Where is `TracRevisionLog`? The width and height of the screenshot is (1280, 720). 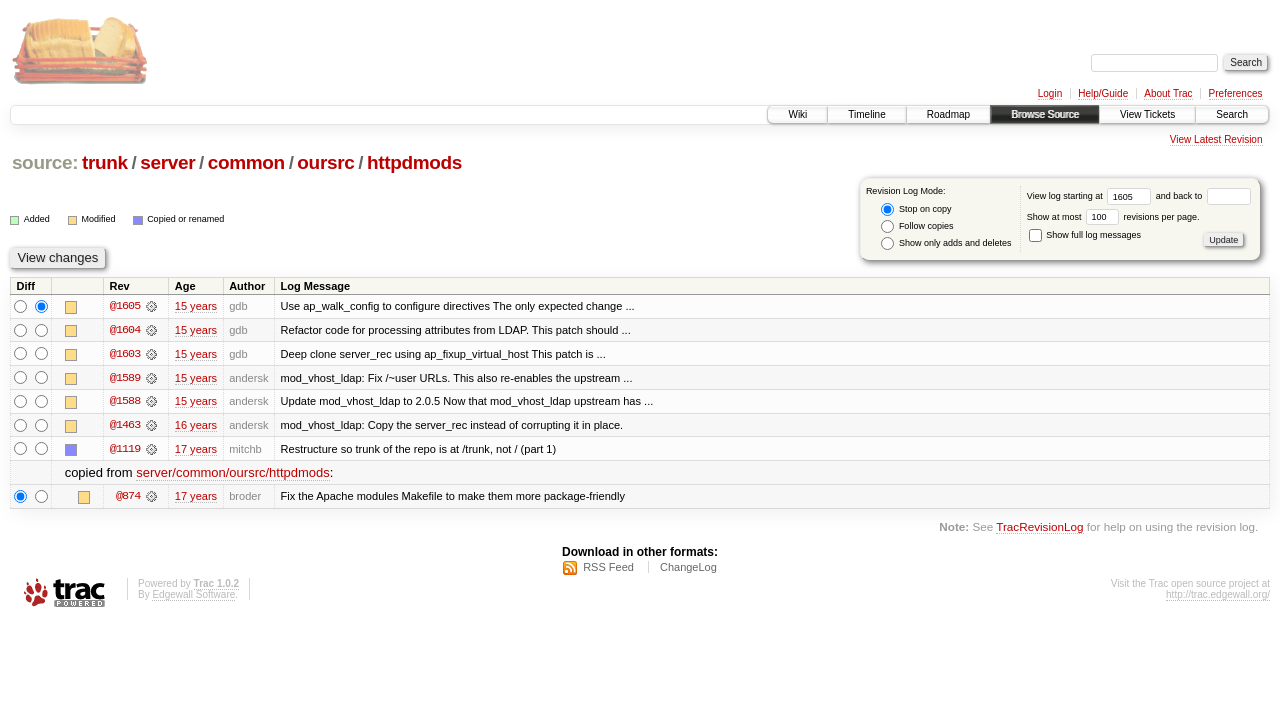 TracRevisionLog is located at coordinates (1039, 528).